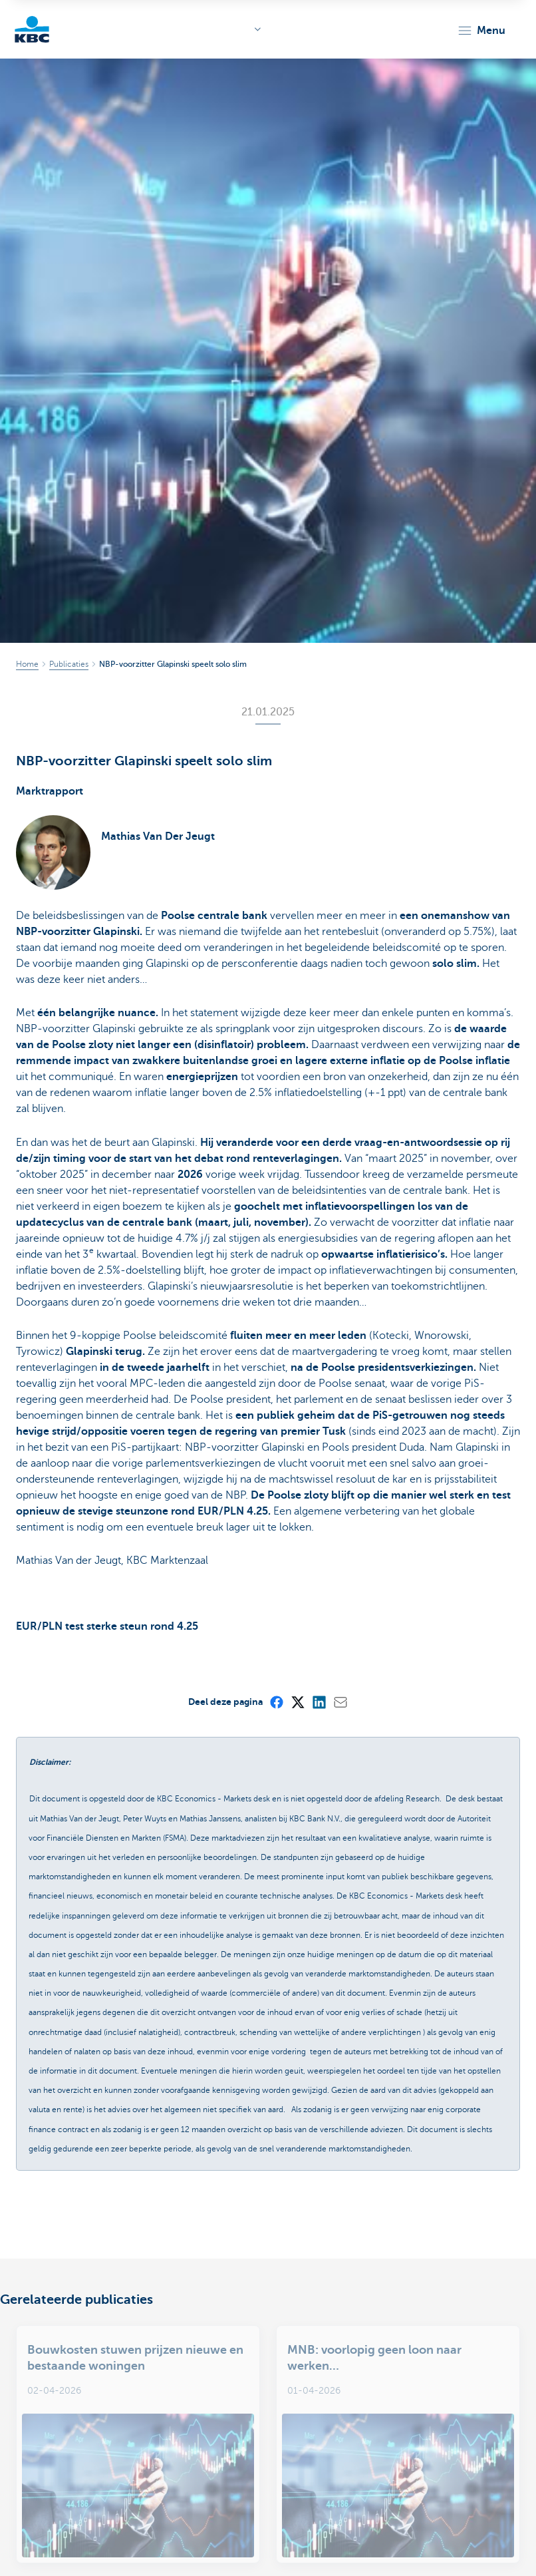  Describe the element at coordinates (481, 30) in the screenshot. I see `[button]` at that location.